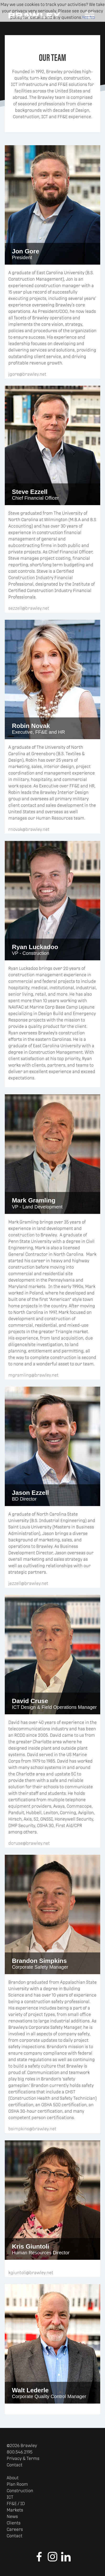 This screenshot has width=105, height=2576. Describe the element at coordinates (30, 2272) in the screenshot. I see `kgiuntoli@brawley.net` at that location.